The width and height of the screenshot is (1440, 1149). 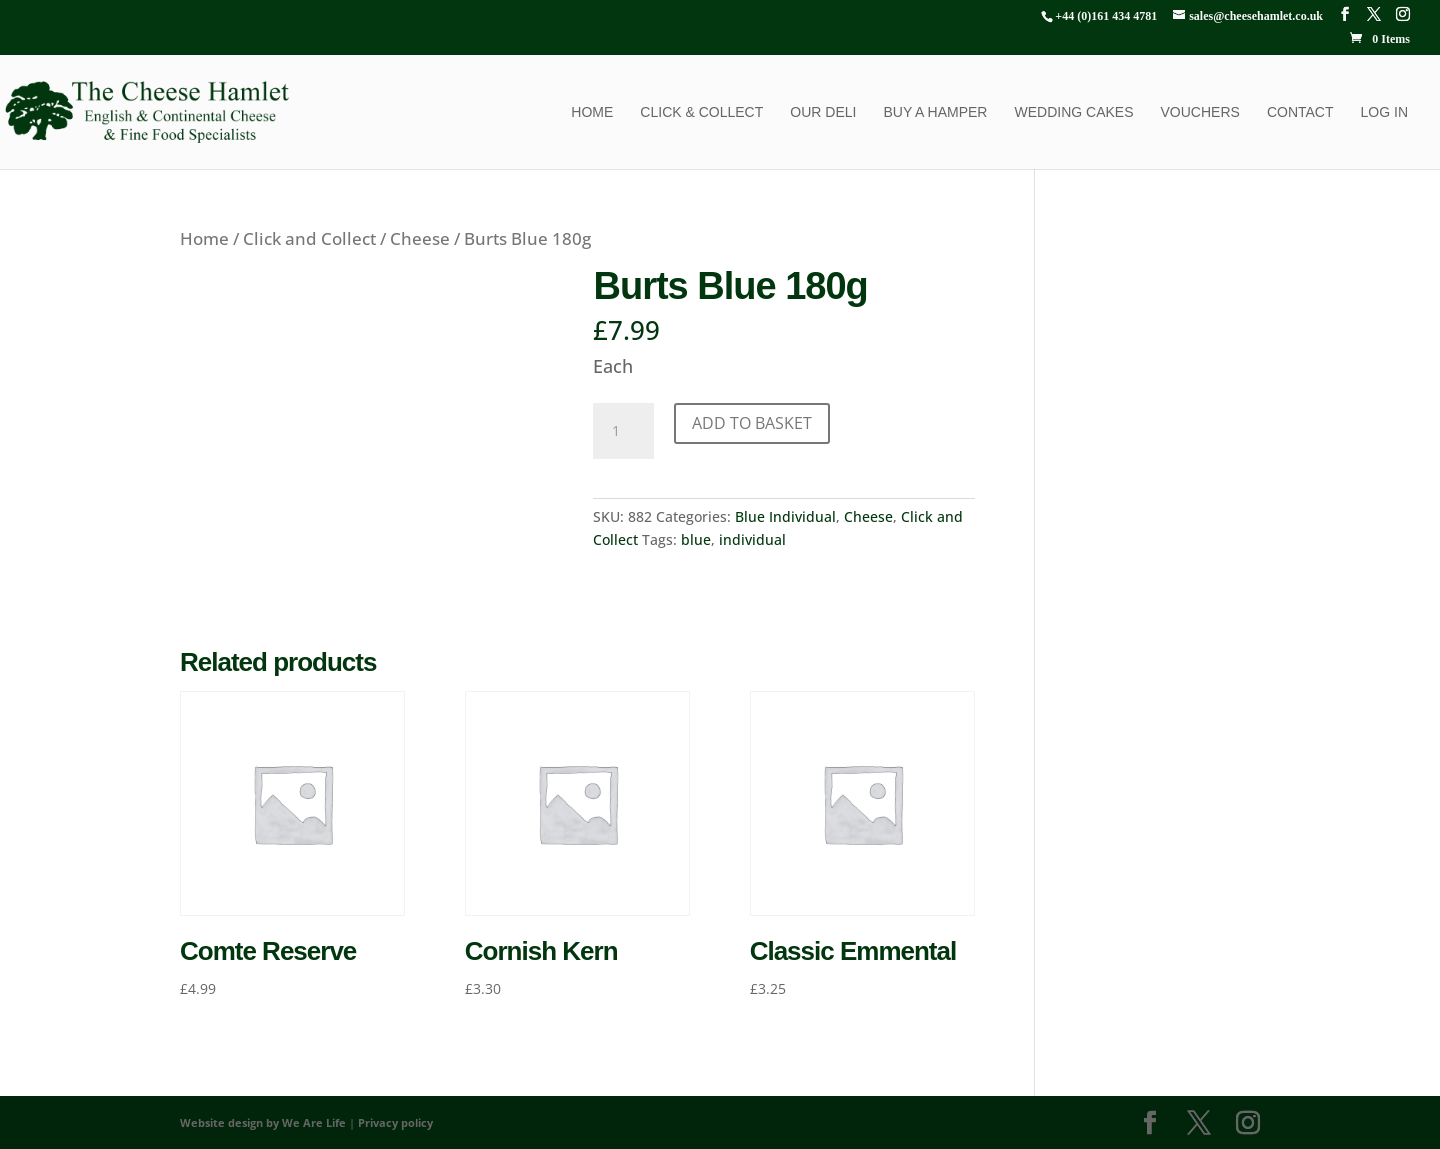 What do you see at coordinates (1073, 112) in the screenshot?
I see `Wedding Cakes` at bounding box center [1073, 112].